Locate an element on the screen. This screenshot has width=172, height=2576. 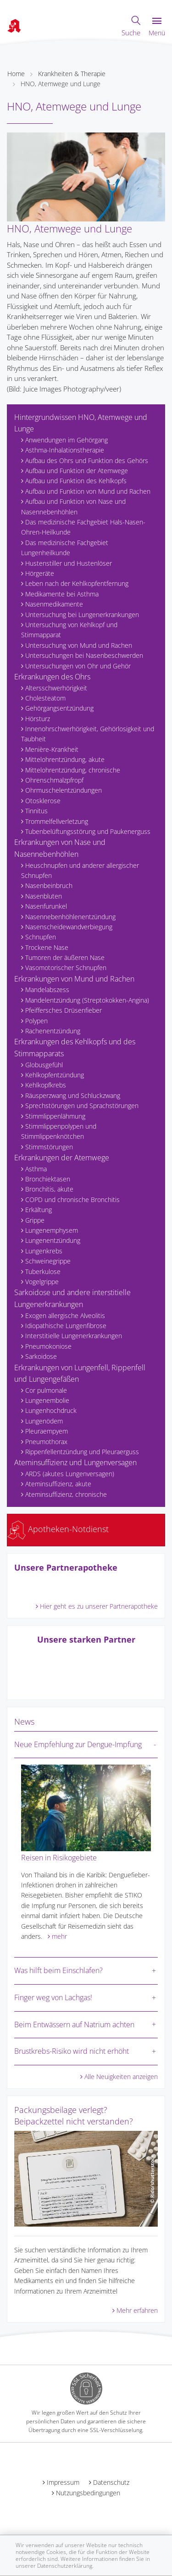
Mandelabszess is located at coordinates (47, 989).